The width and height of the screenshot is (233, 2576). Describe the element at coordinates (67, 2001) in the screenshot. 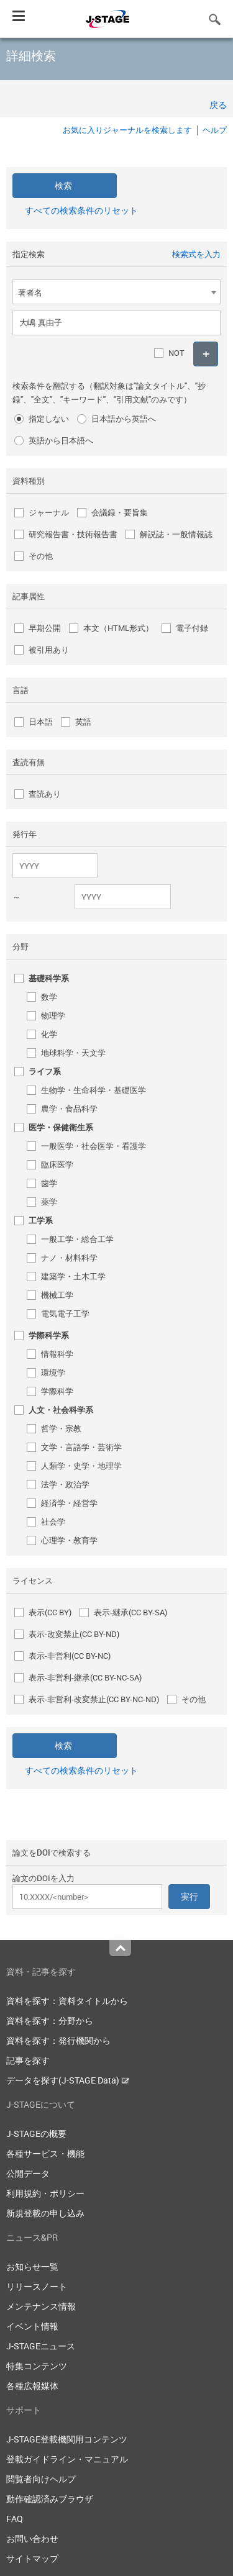

I see `資料を探す：資料タイトルから` at that location.